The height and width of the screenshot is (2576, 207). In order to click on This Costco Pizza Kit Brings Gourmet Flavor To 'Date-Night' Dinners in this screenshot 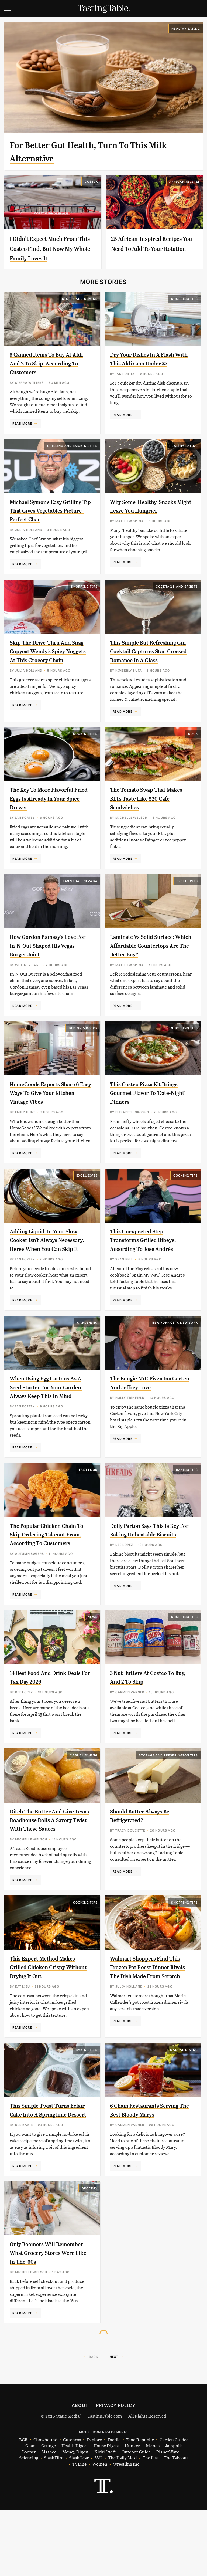, I will do `click(150, 1112)`.